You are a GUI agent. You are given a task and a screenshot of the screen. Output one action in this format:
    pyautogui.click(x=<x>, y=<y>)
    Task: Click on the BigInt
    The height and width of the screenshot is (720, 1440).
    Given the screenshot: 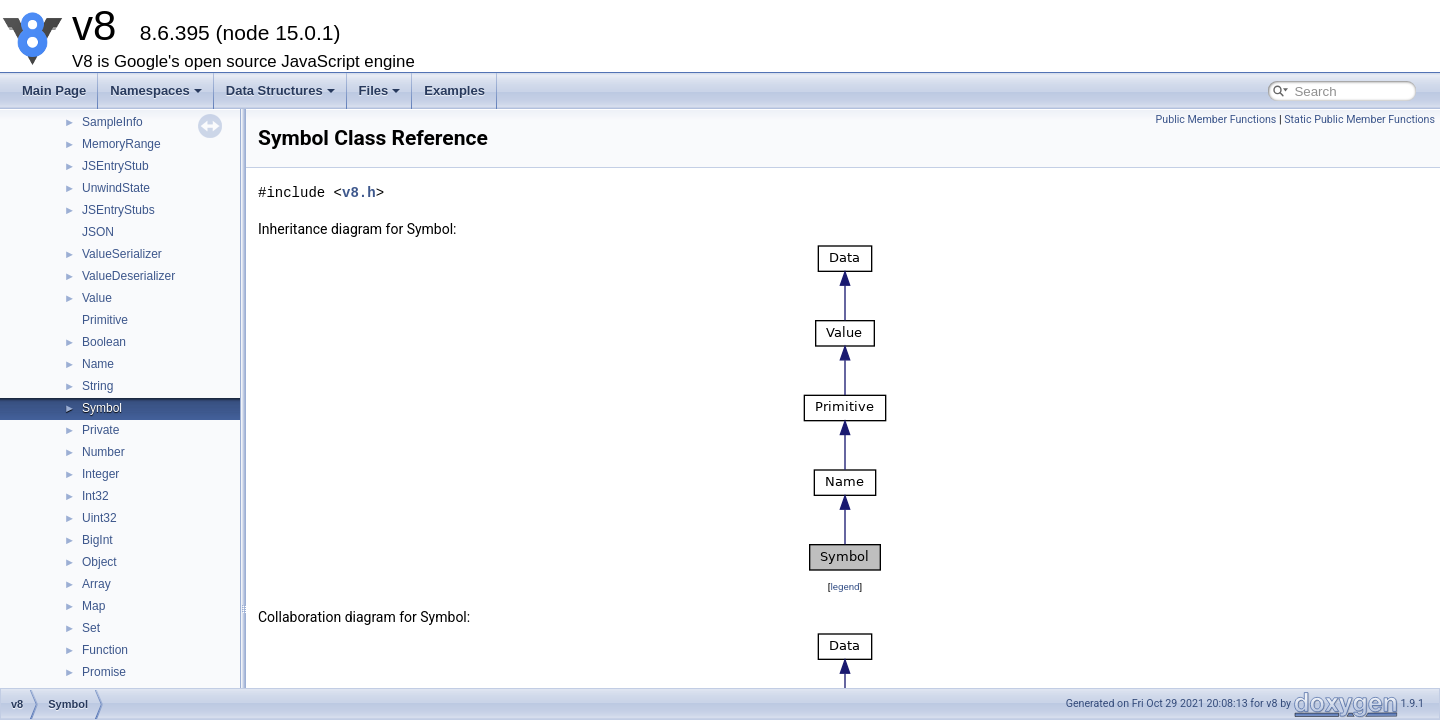 What is the action you would take?
    pyautogui.click(x=97, y=540)
    